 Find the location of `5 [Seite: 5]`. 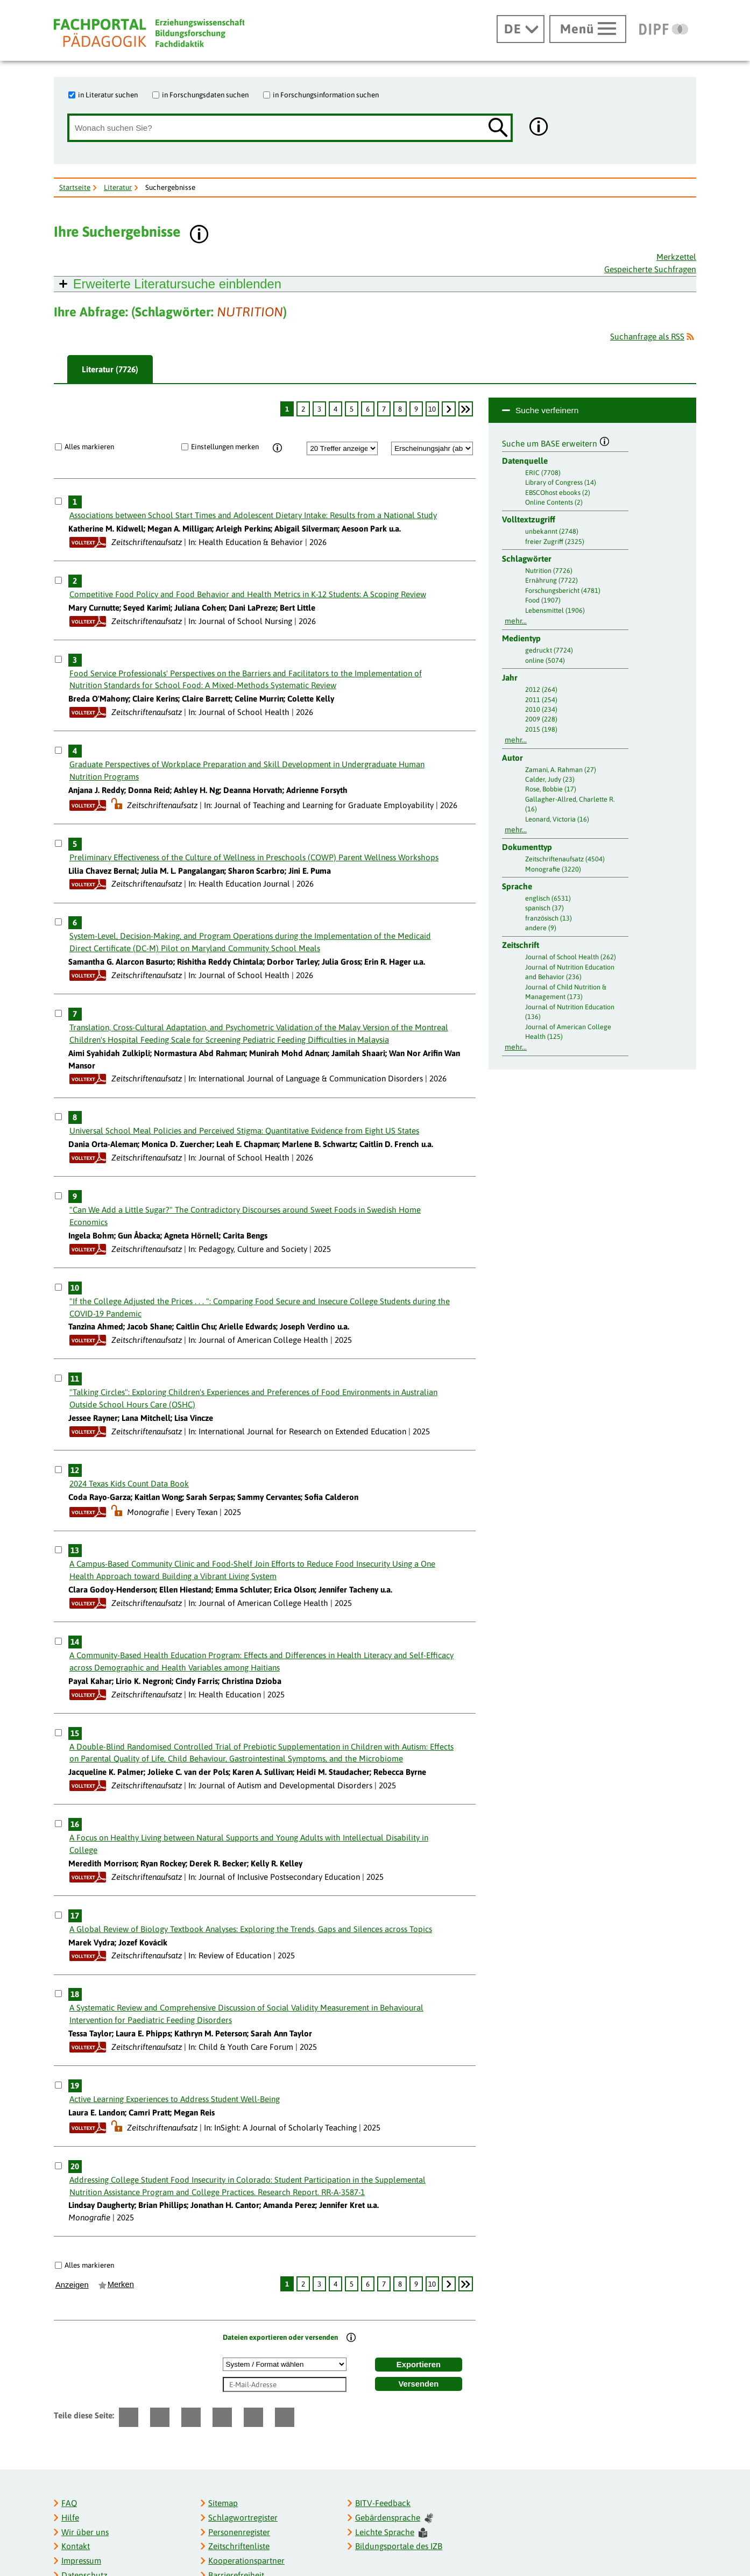

5 [Seite: 5] is located at coordinates (351, 409).